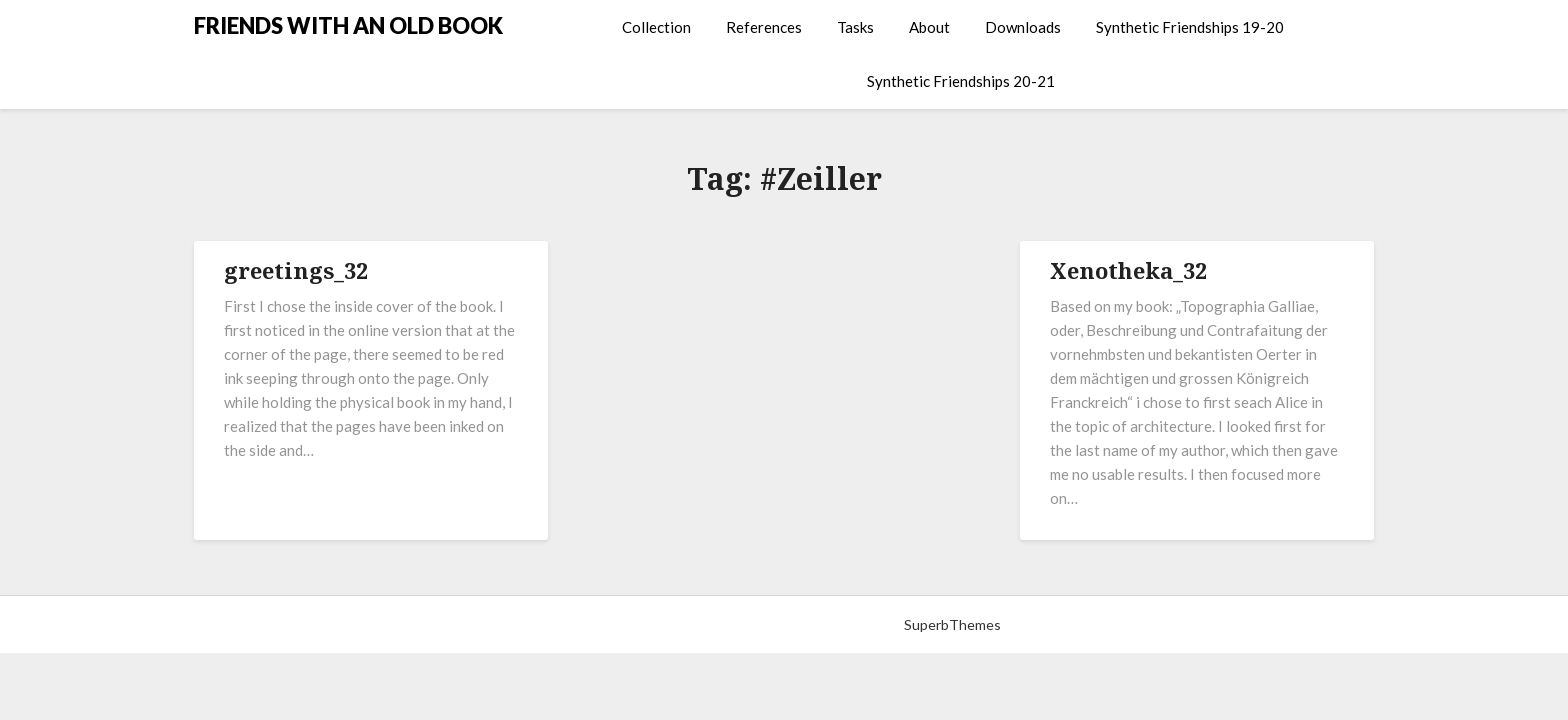 The image size is (1568, 720). I want to click on greetings_32, so click(296, 270).